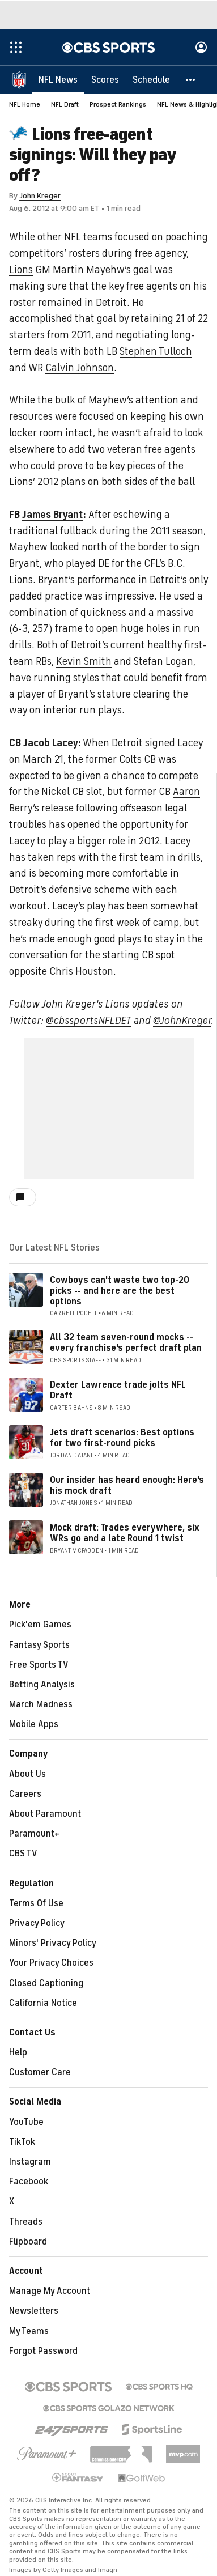 The width and height of the screenshot is (217, 2576). What do you see at coordinates (43, 2003) in the screenshot?
I see `California Notice` at bounding box center [43, 2003].